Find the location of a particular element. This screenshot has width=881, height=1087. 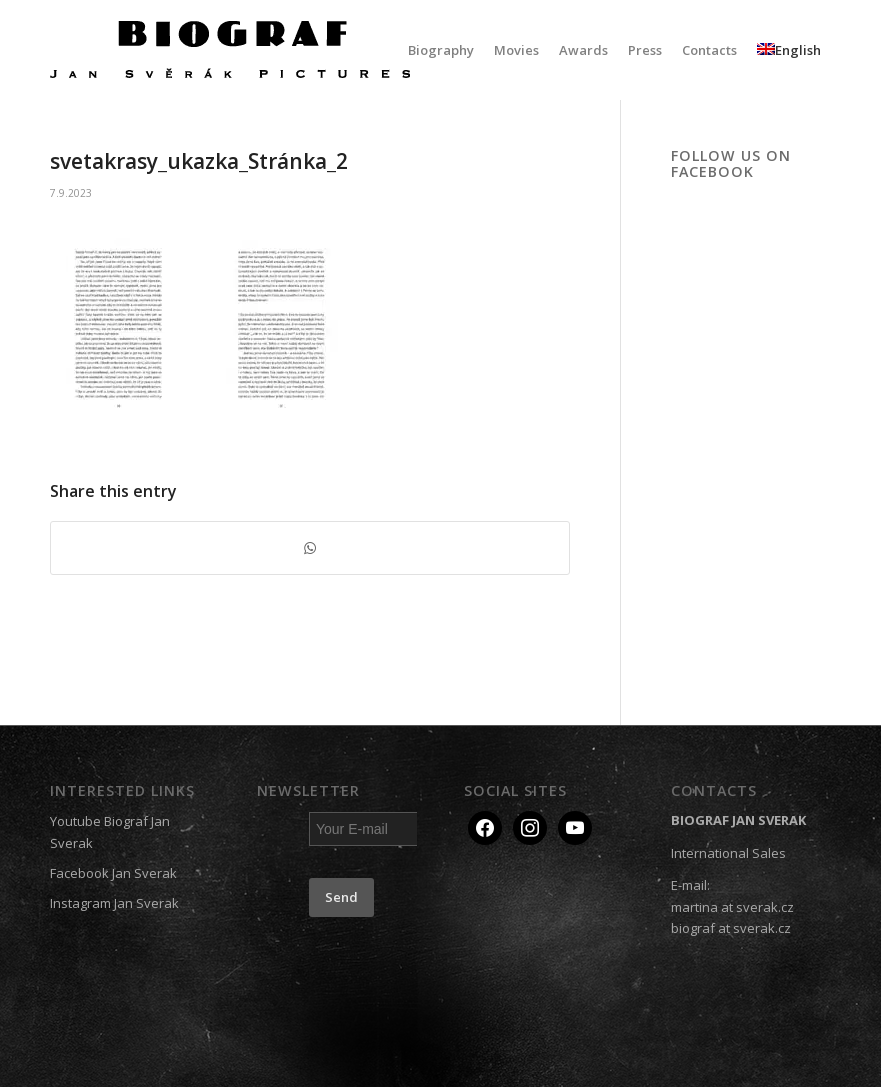

Youtube Biograf Jan Sverak is located at coordinates (110, 831).